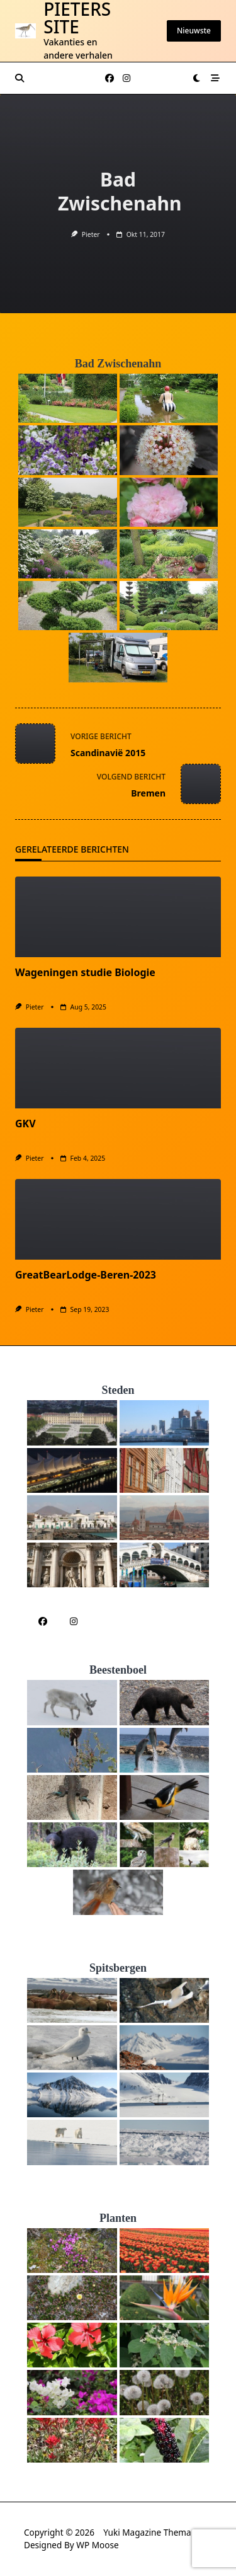  Describe the element at coordinates (194, 30) in the screenshot. I see `Nieuwste` at that location.